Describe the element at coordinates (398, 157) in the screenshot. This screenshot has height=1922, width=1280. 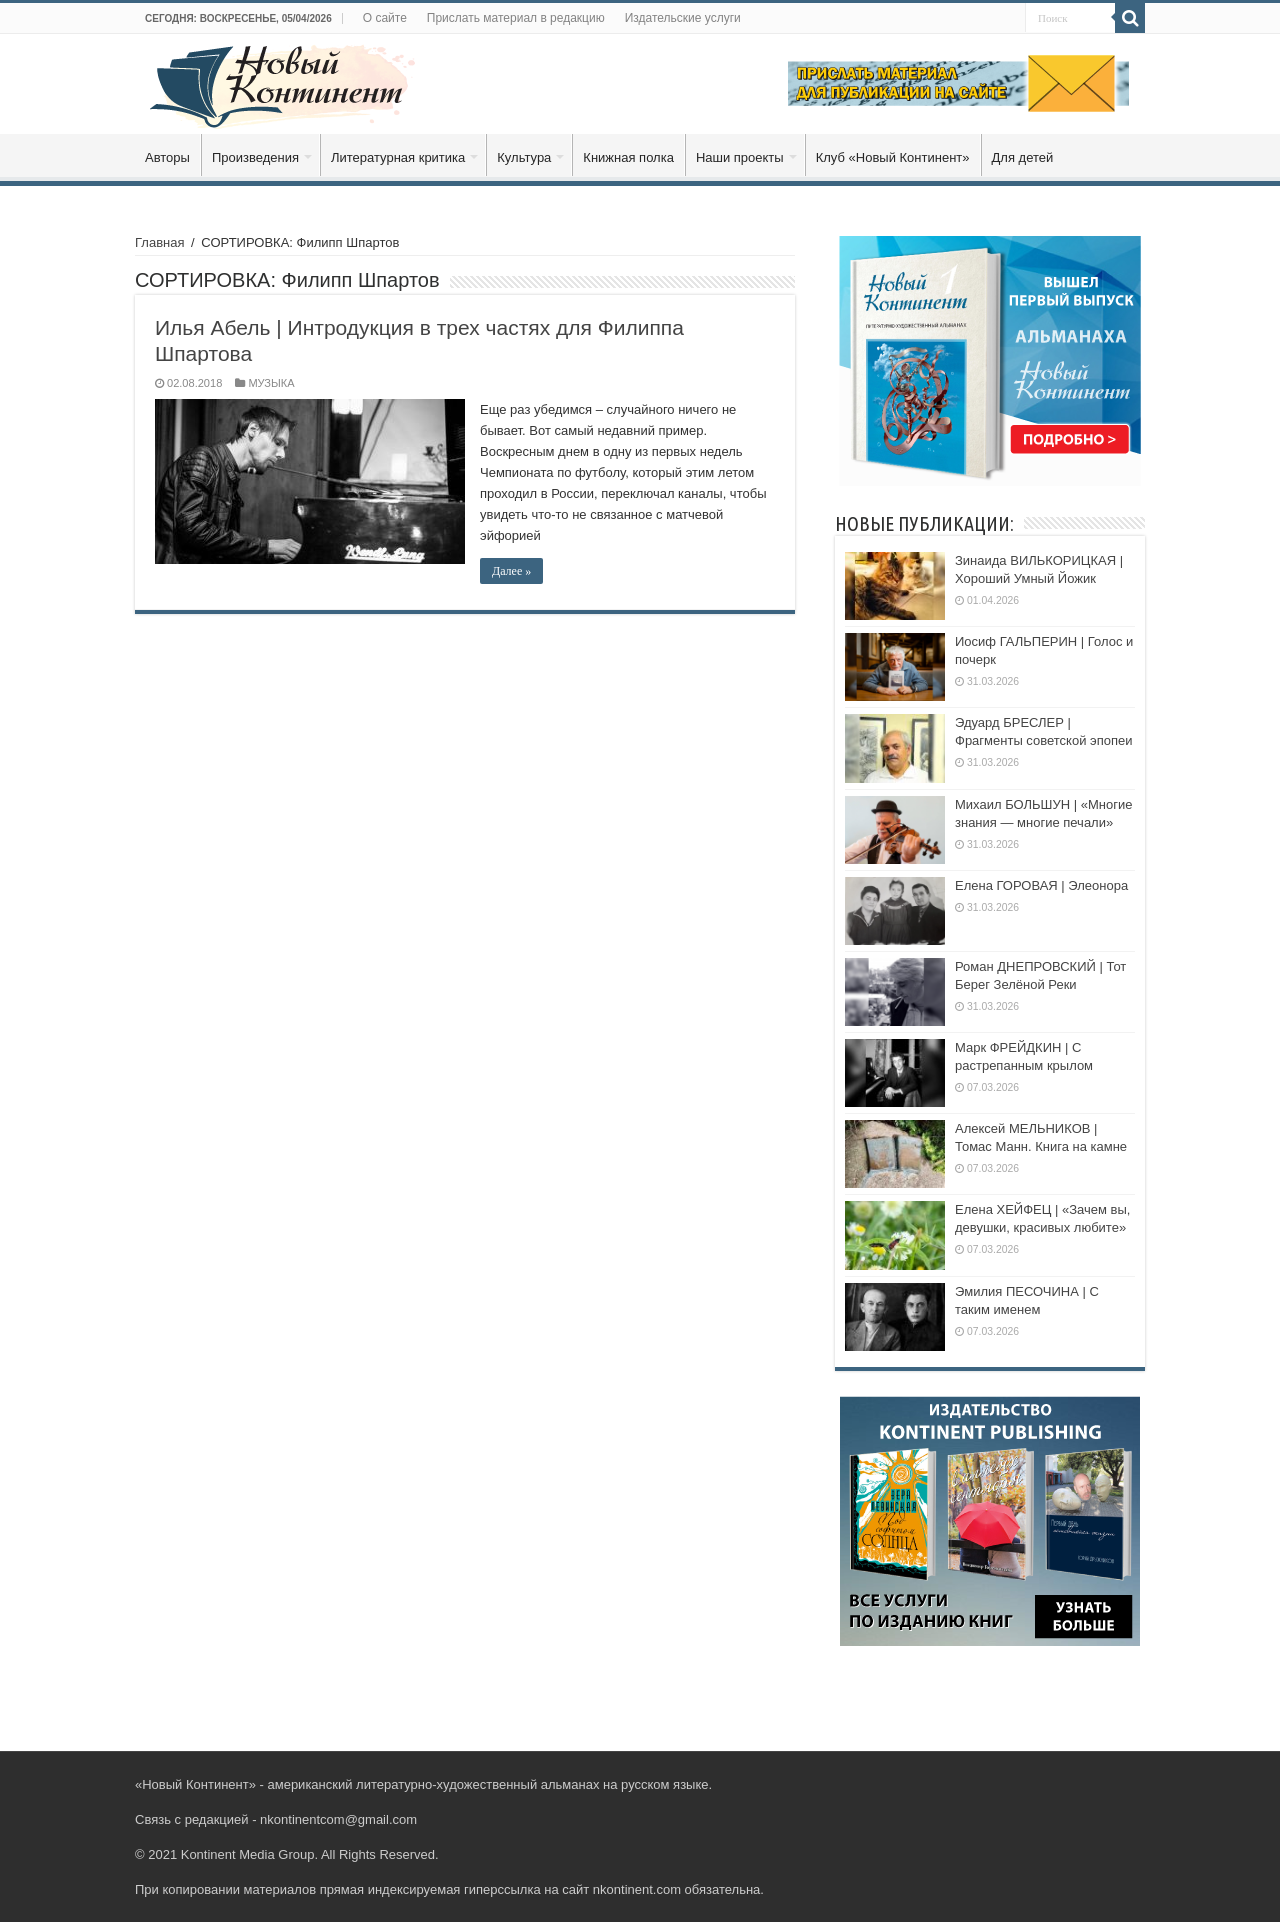
I see `Литературная критика` at that location.